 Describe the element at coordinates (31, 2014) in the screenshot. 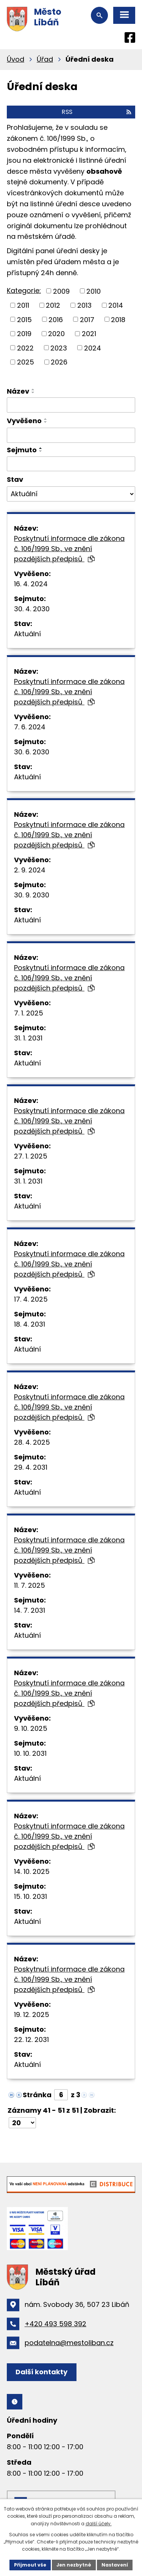

I see `19. 12. 2025` at that location.